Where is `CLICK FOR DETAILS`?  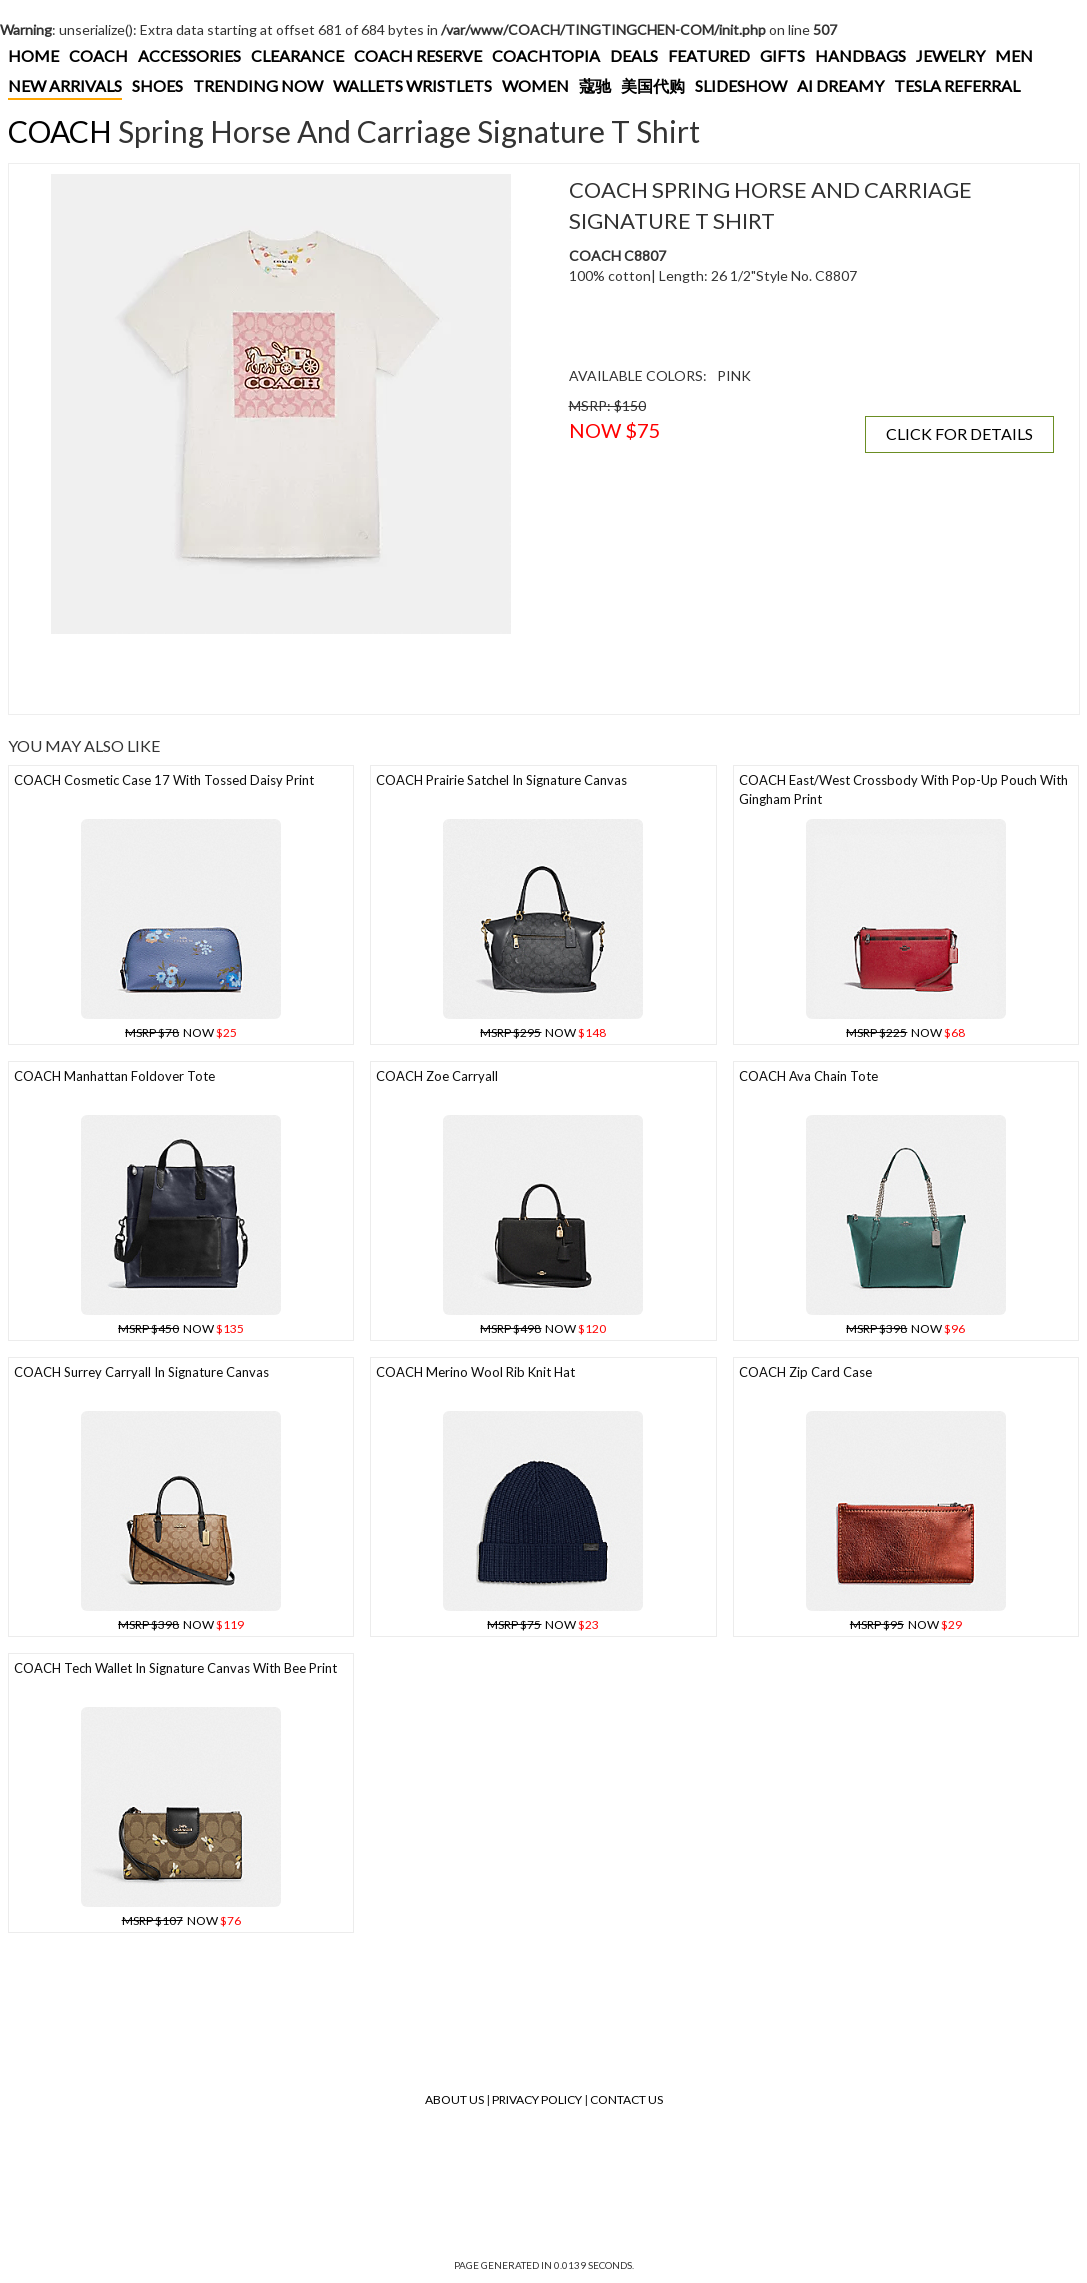 CLICK FOR DETAILS is located at coordinates (959, 433).